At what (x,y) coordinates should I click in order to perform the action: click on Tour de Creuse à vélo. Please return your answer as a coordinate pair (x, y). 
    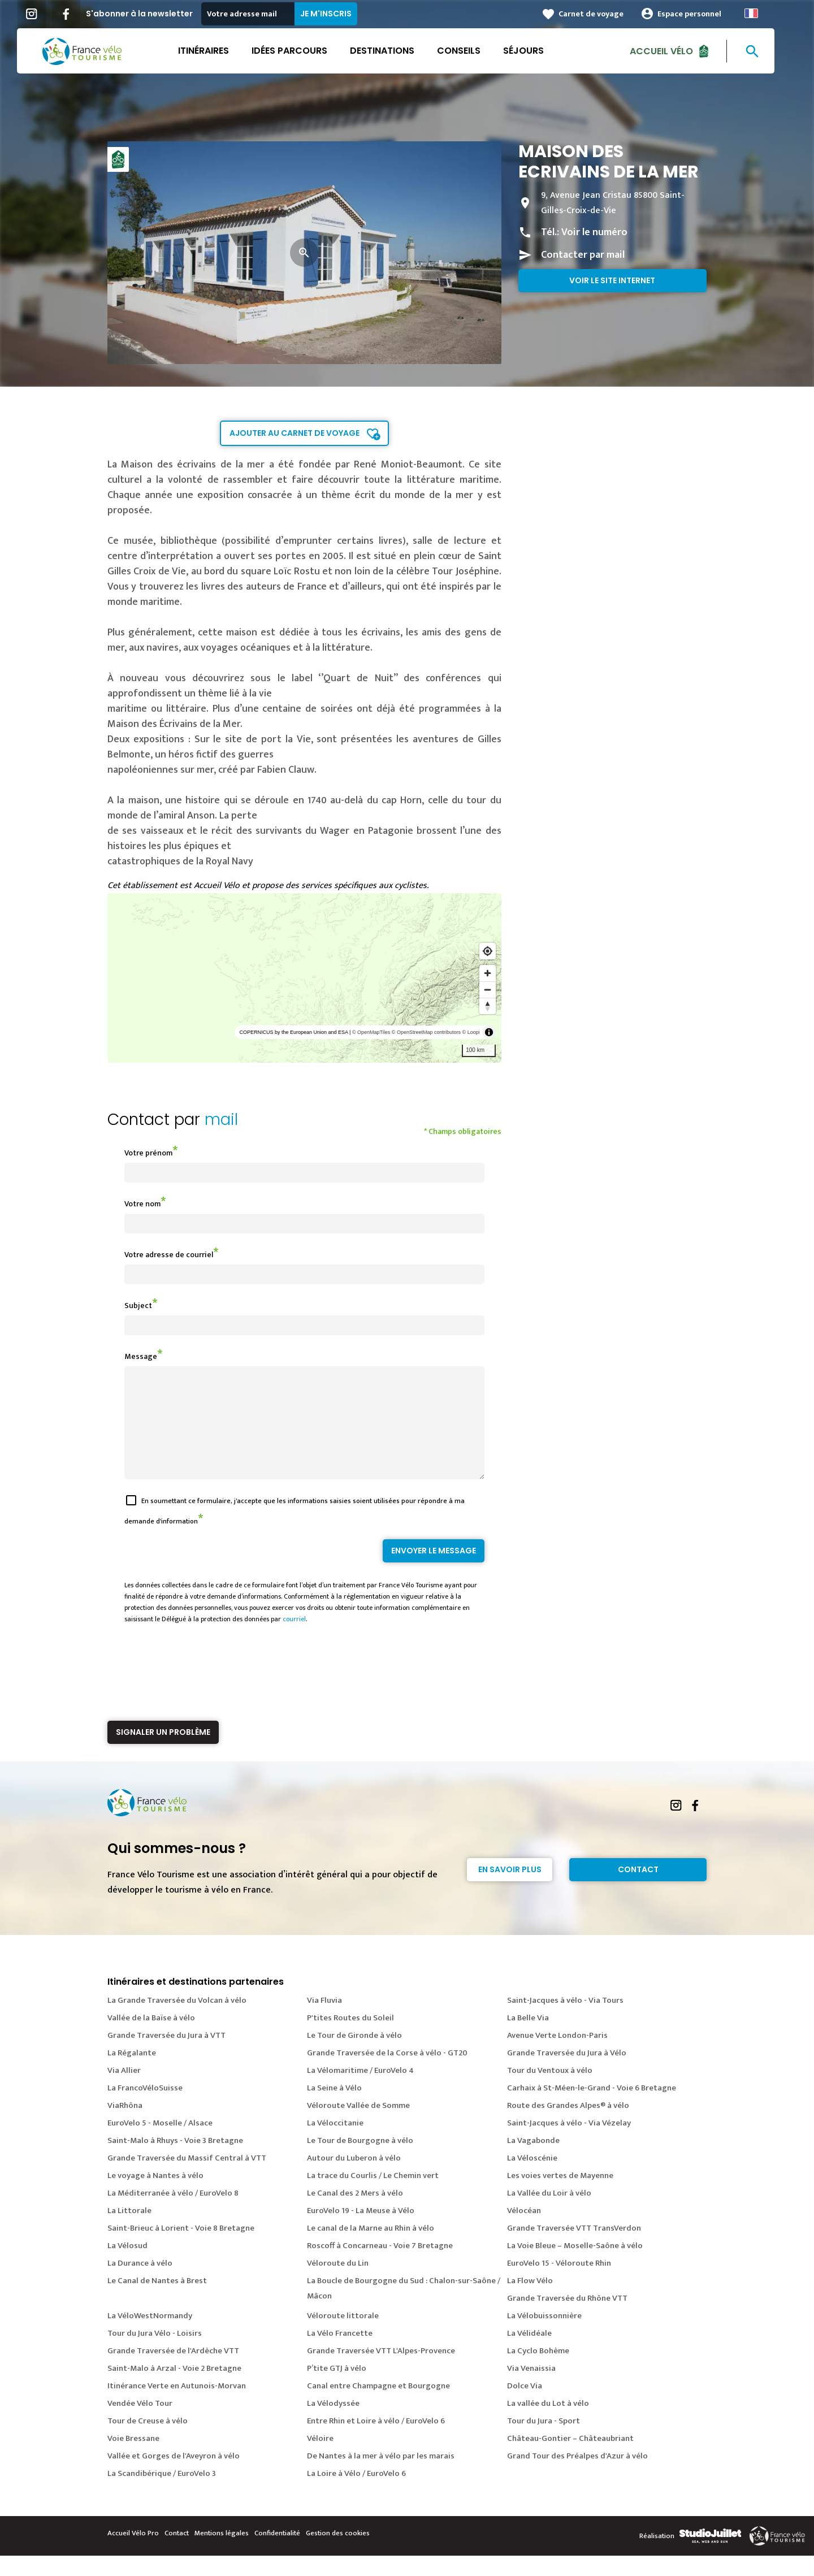
    Looking at the image, I should click on (147, 2441).